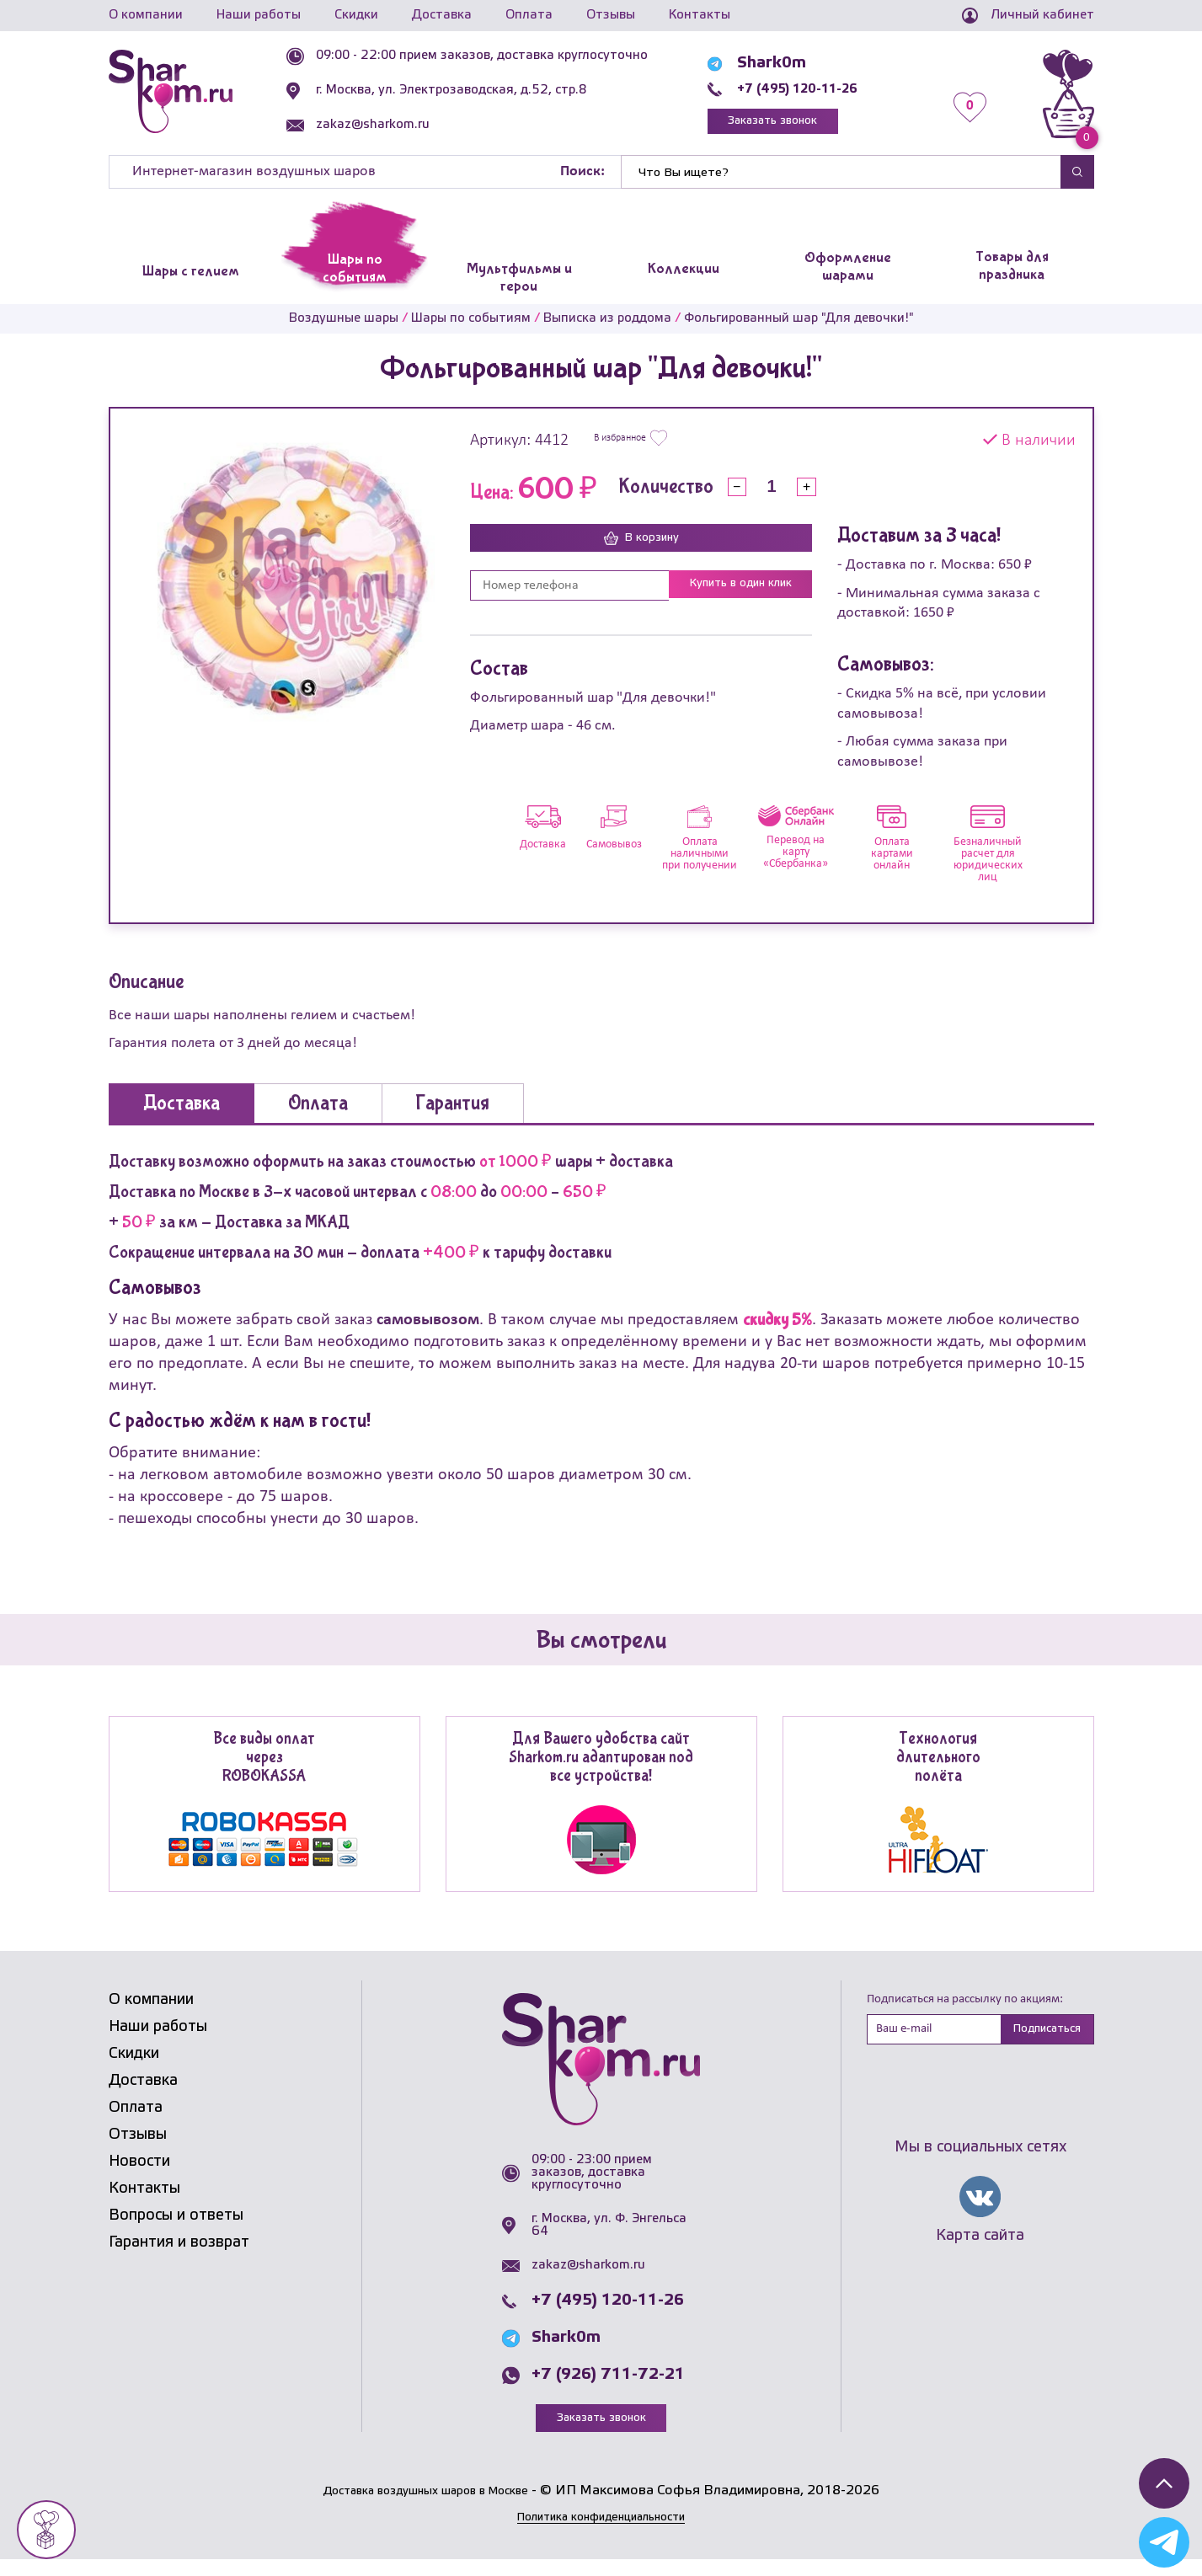 The width and height of the screenshot is (1202, 2576). I want to click on zakaz@sharkom.ru, so click(401, 125).